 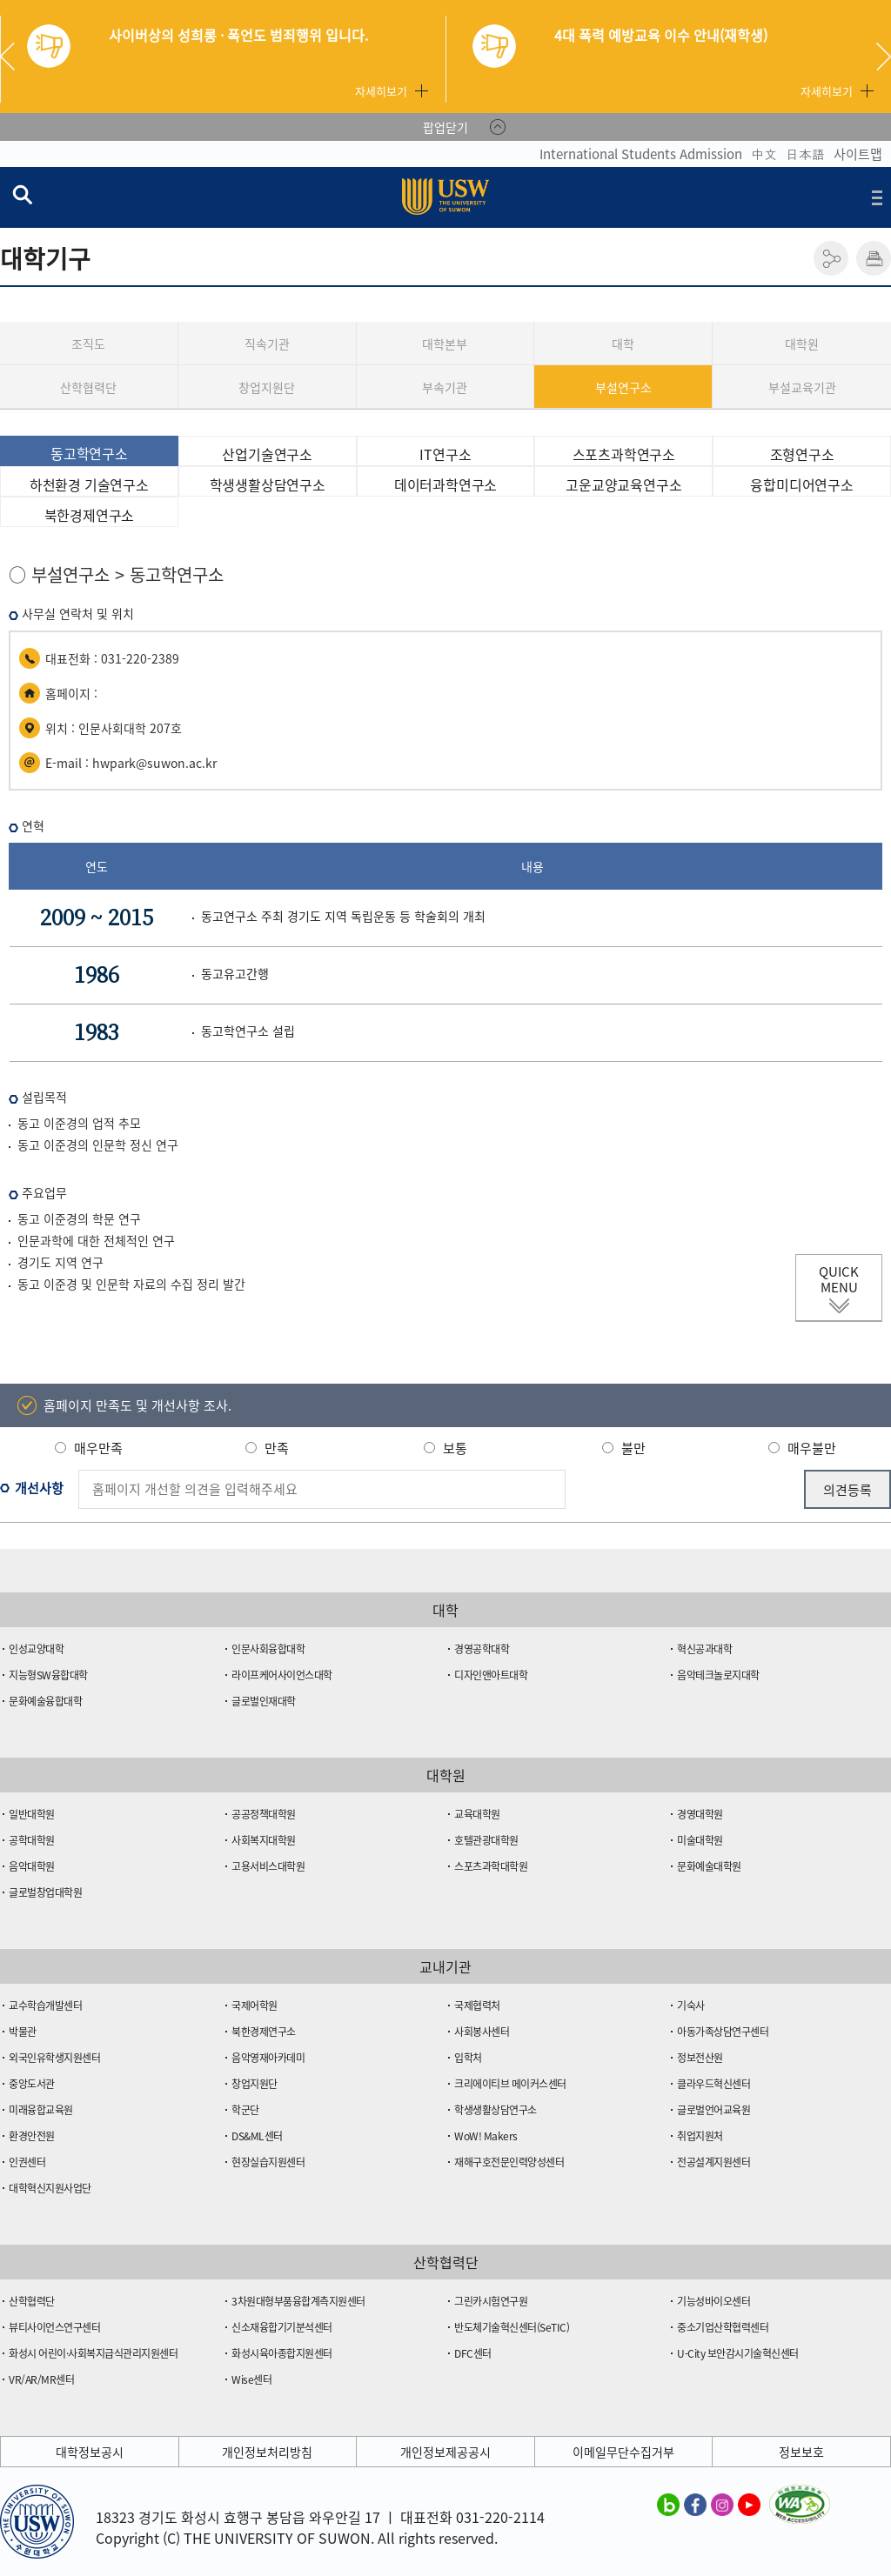 I want to click on 3차원대형부품융합계측지원센터, so click(x=298, y=2301).